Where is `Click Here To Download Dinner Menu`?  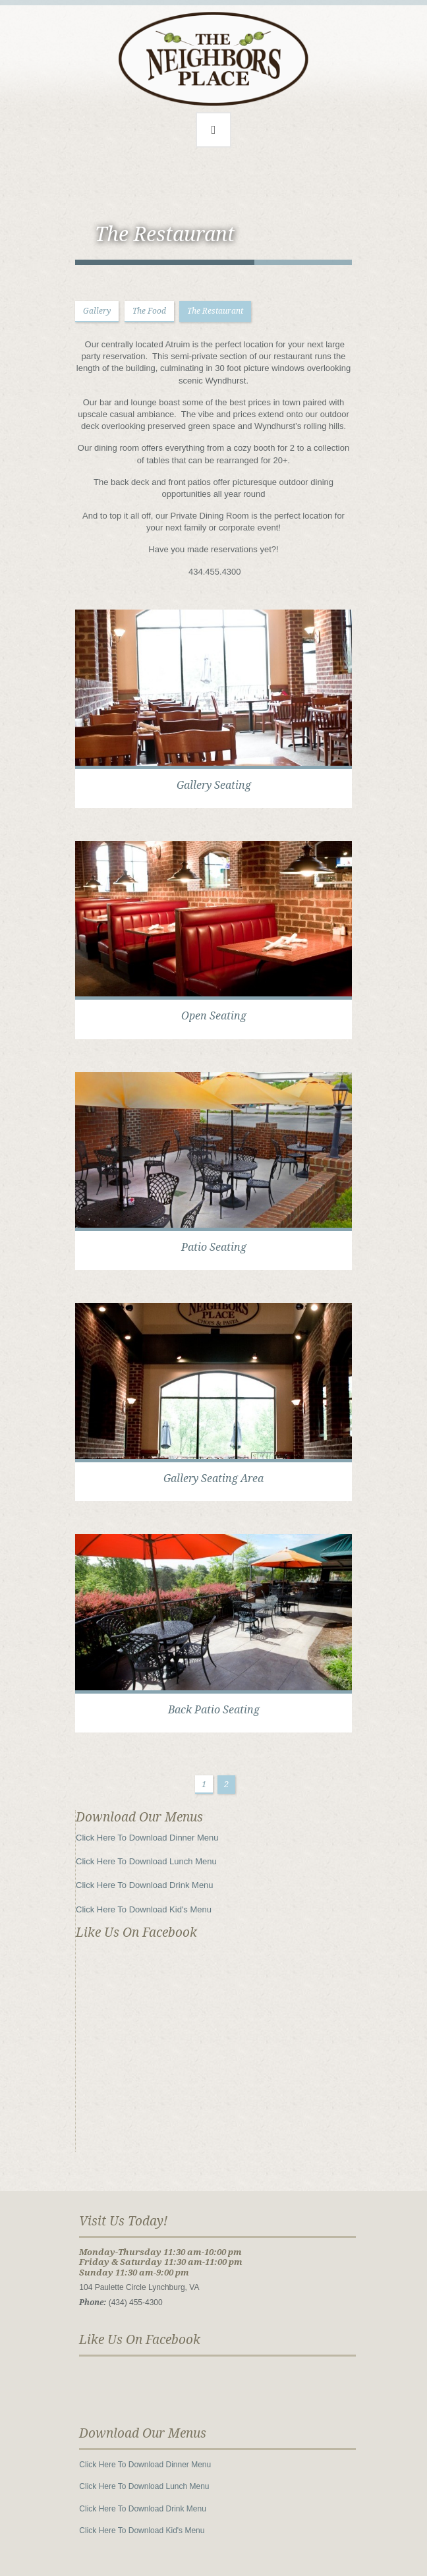
Click Here To Download Dinner Menu is located at coordinates (147, 1838).